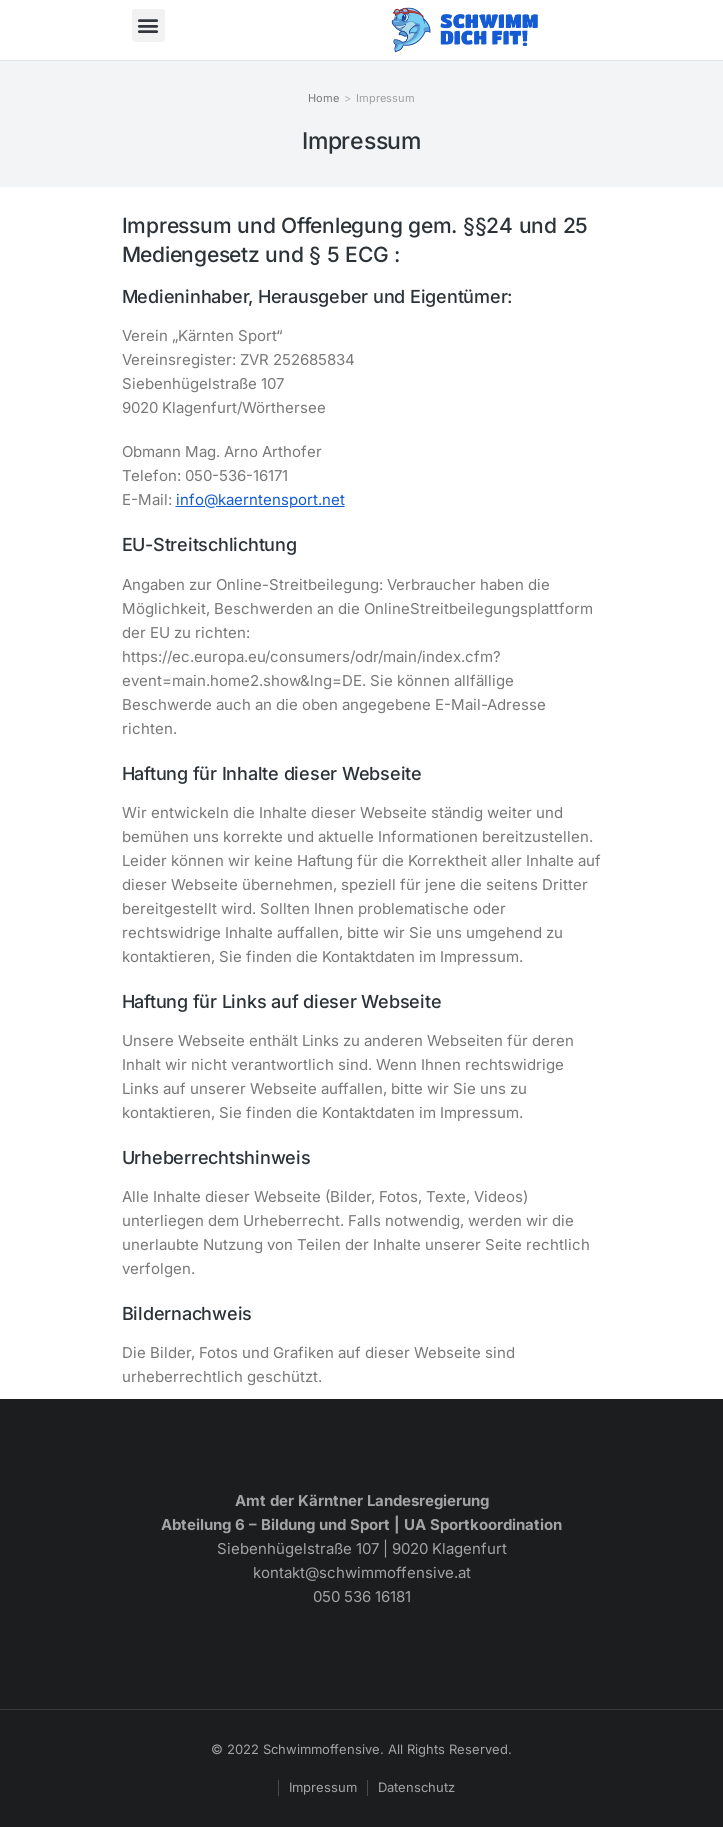 The height and width of the screenshot is (1827, 723). I want to click on info@kaerntensport.net, so click(260, 499).